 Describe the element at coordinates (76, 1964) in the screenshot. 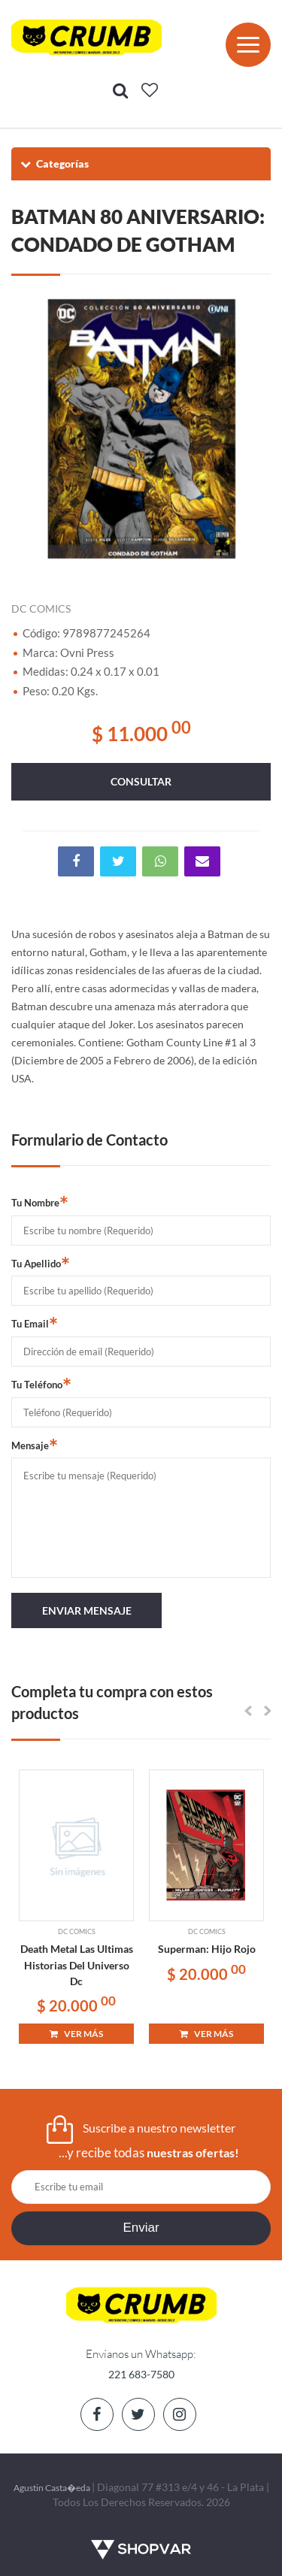

I see `Death Metal Las Ultimas Historias Del Universo Dc` at that location.